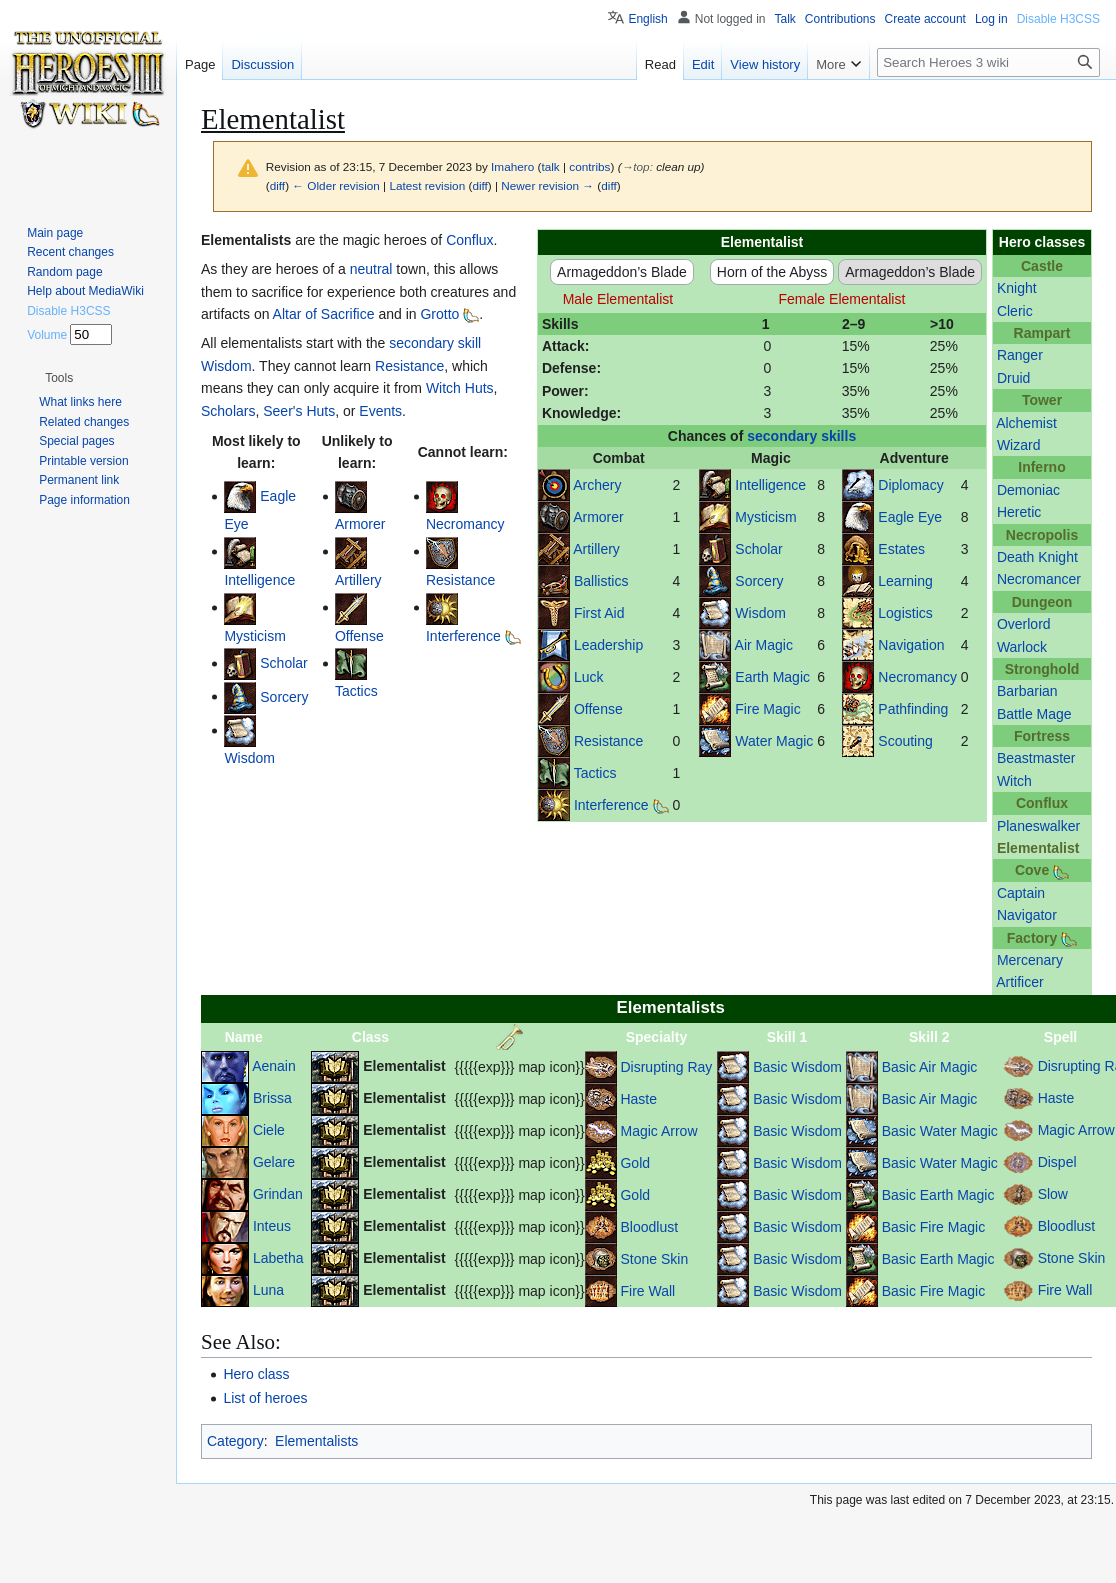  I want to click on Intelligence, so click(770, 485).